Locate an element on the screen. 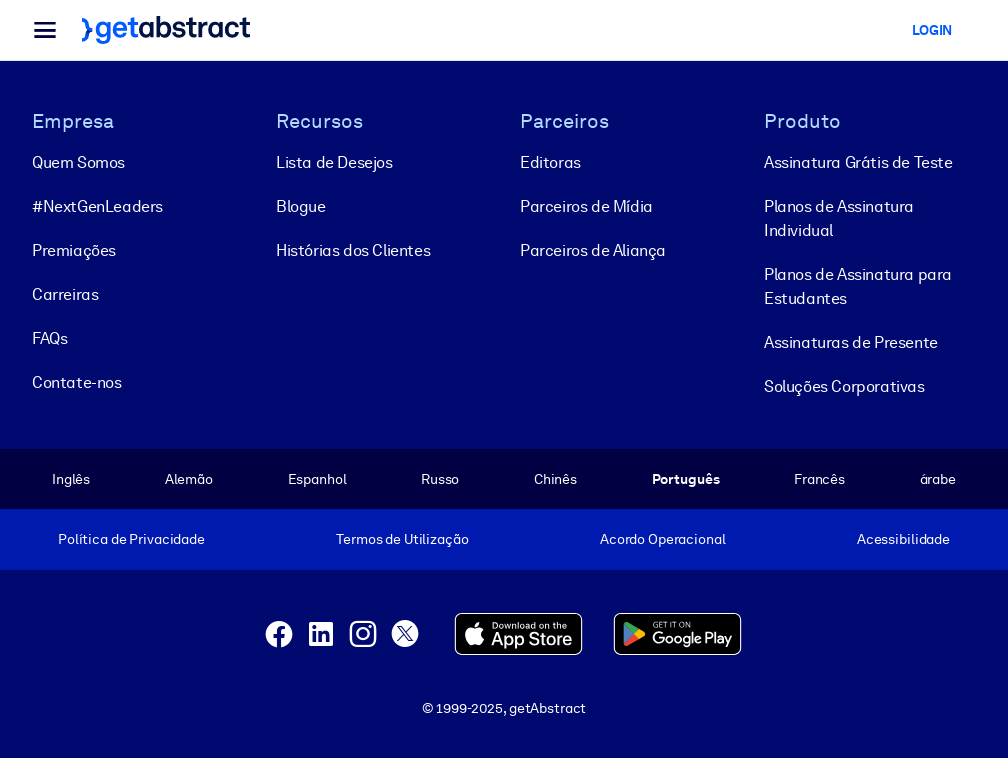 The image size is (1008, 758). FAQs is located at coordinates (49, 338).